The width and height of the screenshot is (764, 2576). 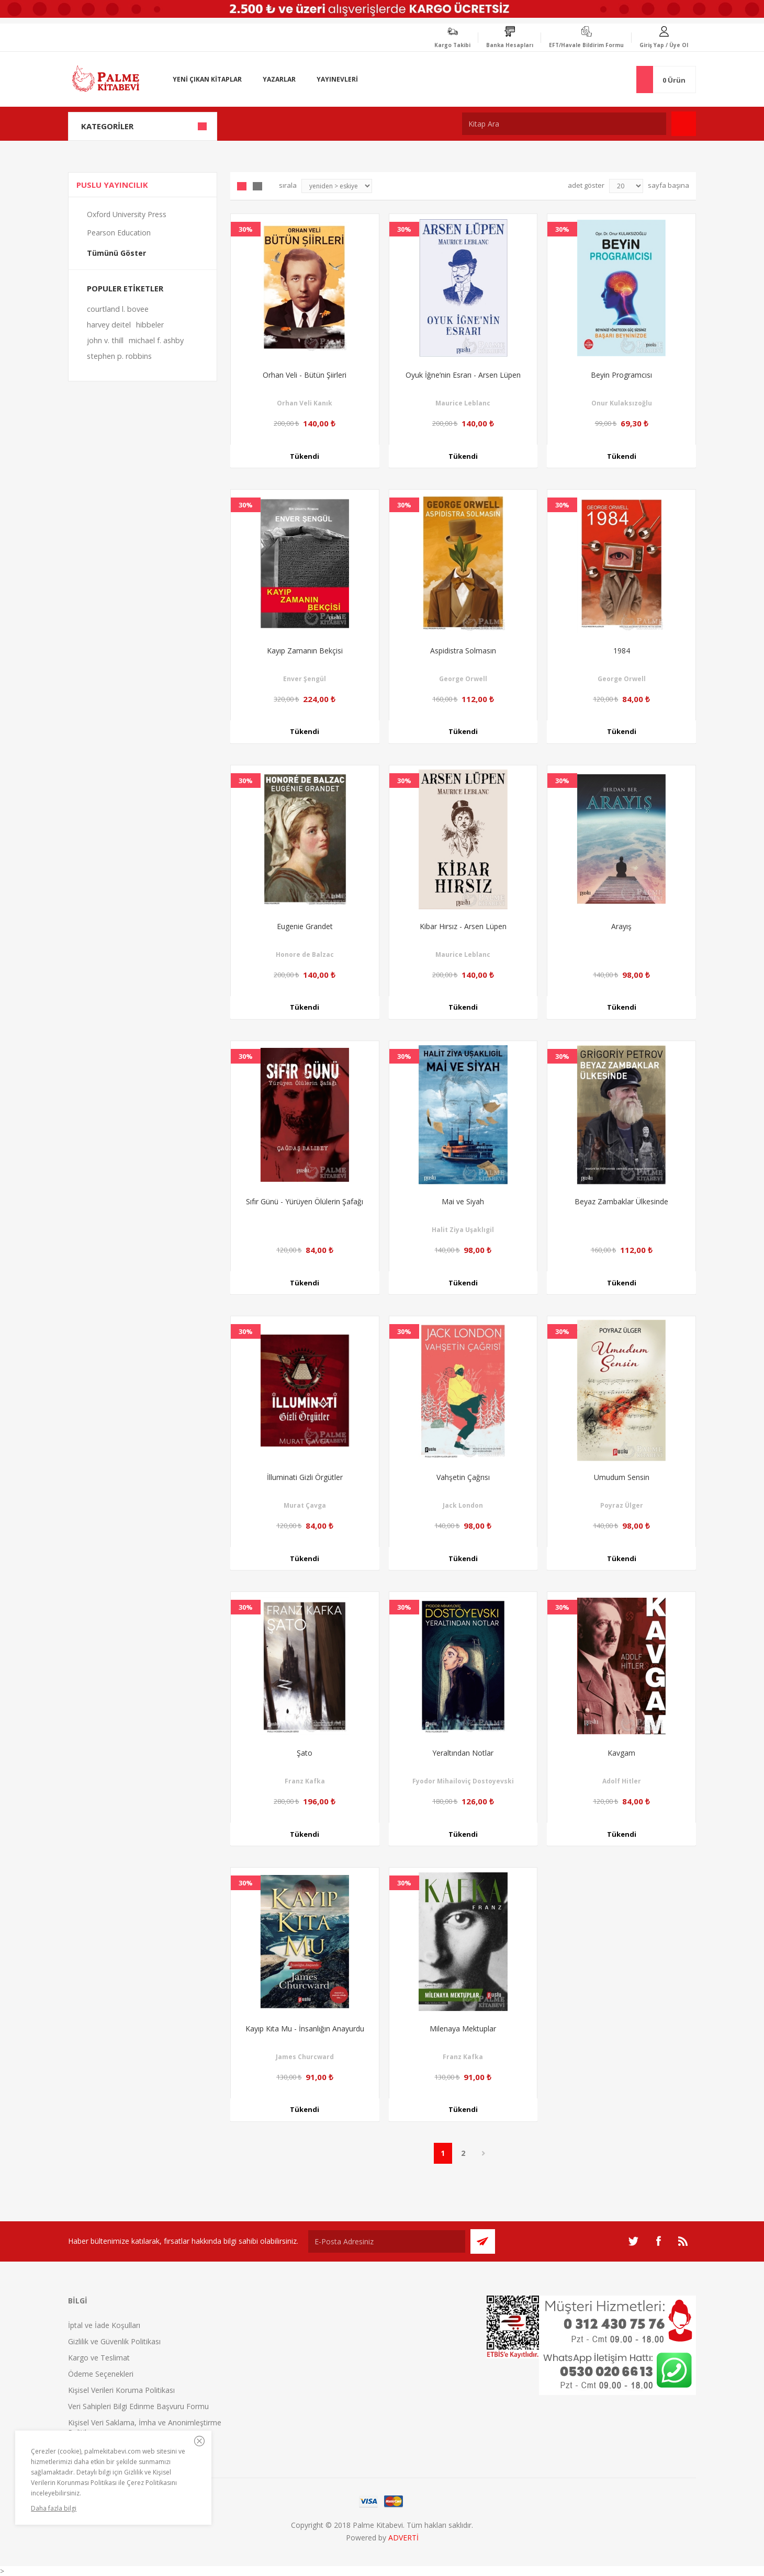 What do you see at coordinates (304, 403) in the screenshot?
I see `Orhan Veli Kanık` at bounding box center [304, 403].